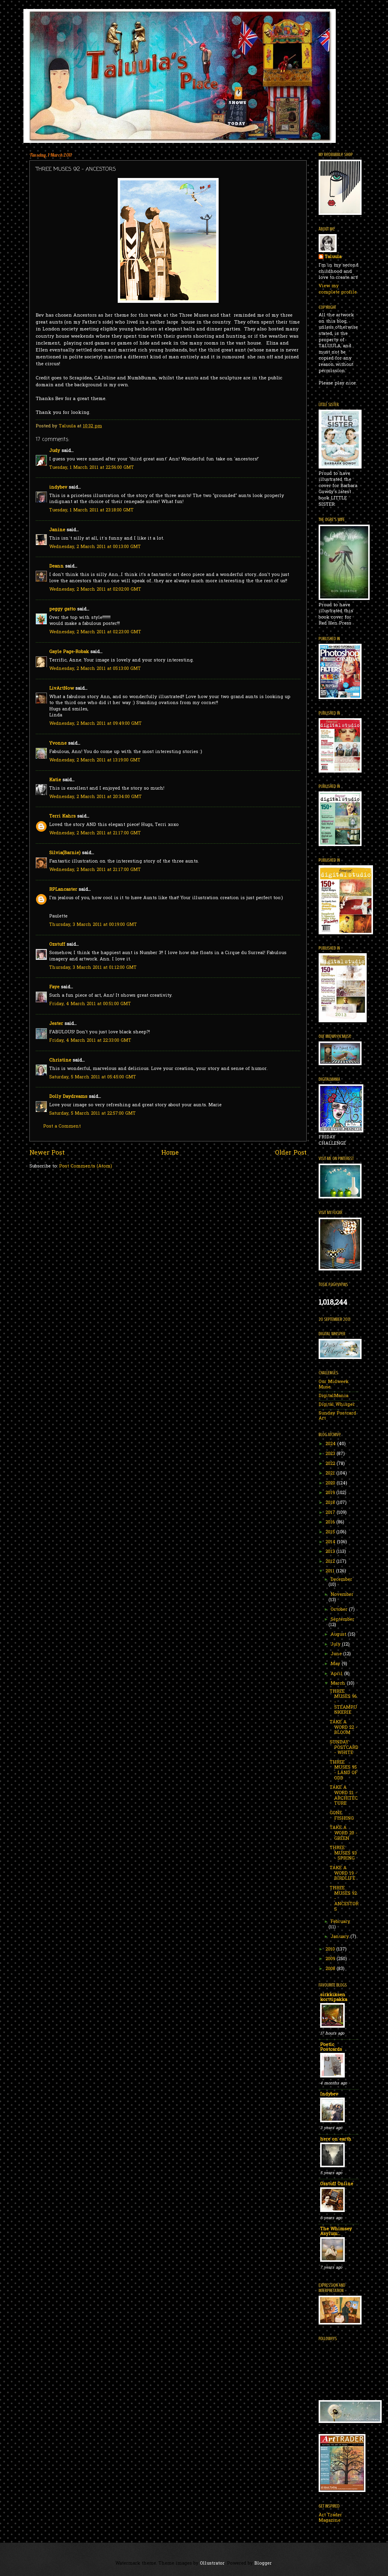 Image resolution: width=388 pixels, height=2576 pixels. Describe the element at coordinates (54, 987) in the screenshot. I see `Faye` at that location.